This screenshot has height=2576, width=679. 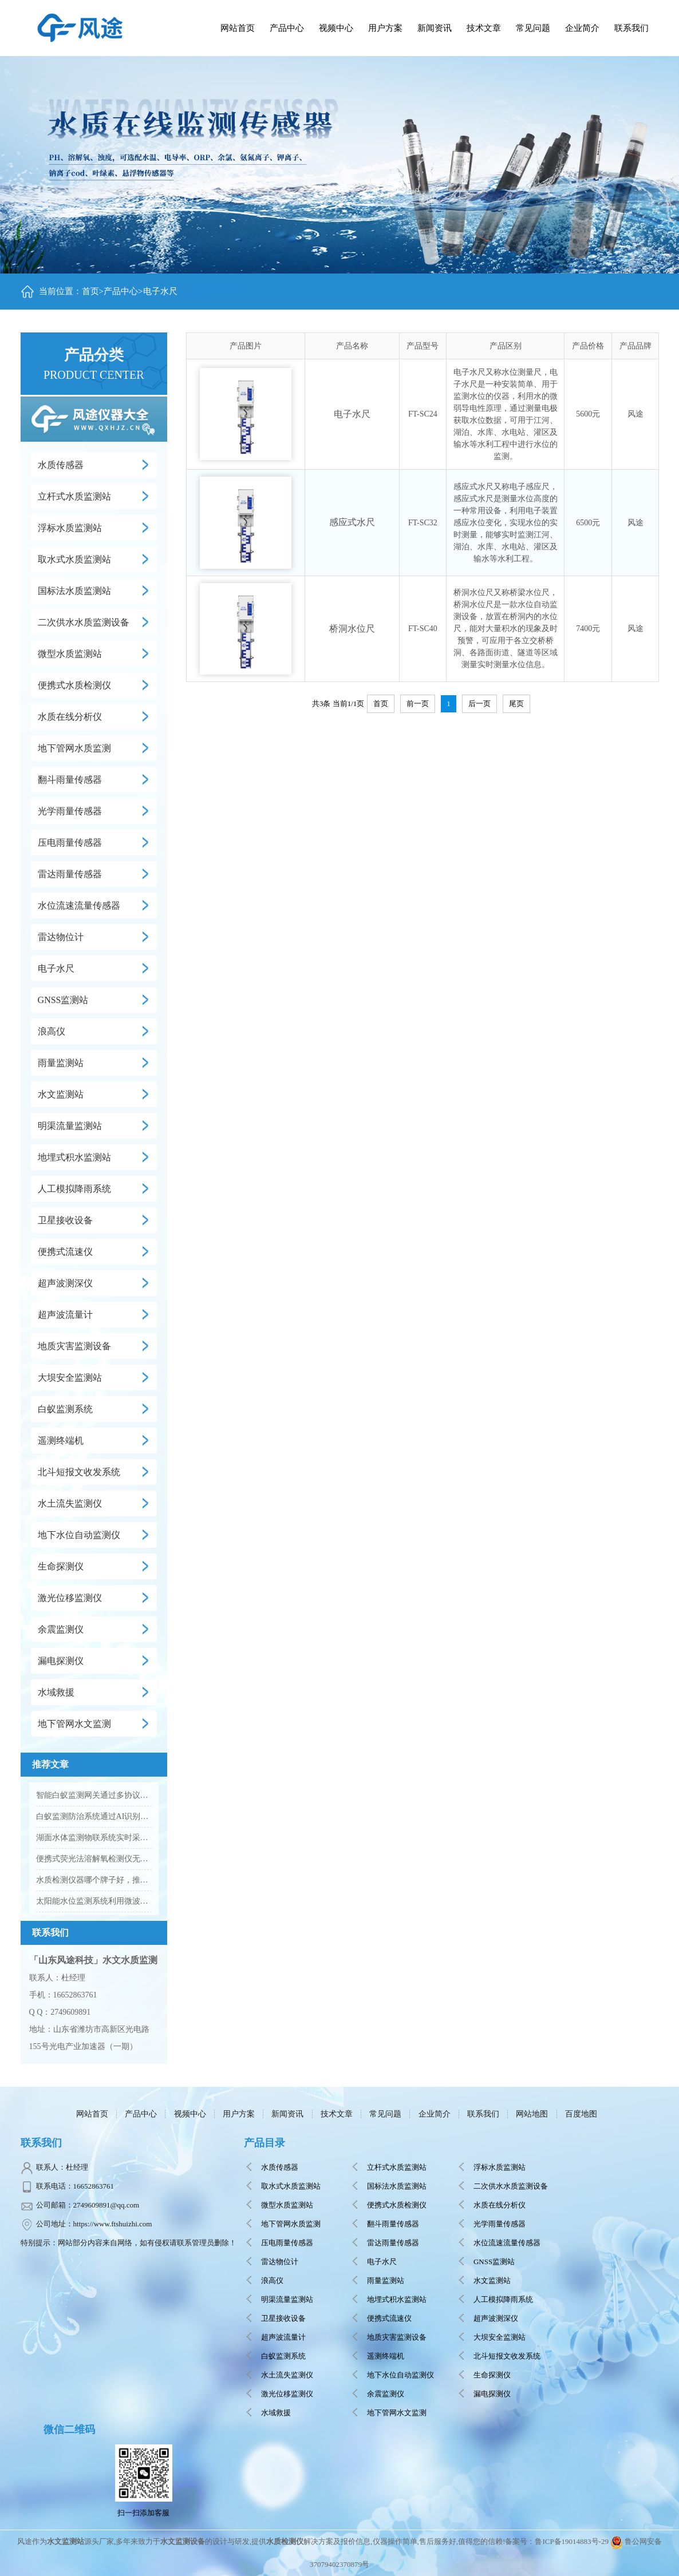 I want to click on 压电雨量传感器, so click(x=70, y=842).